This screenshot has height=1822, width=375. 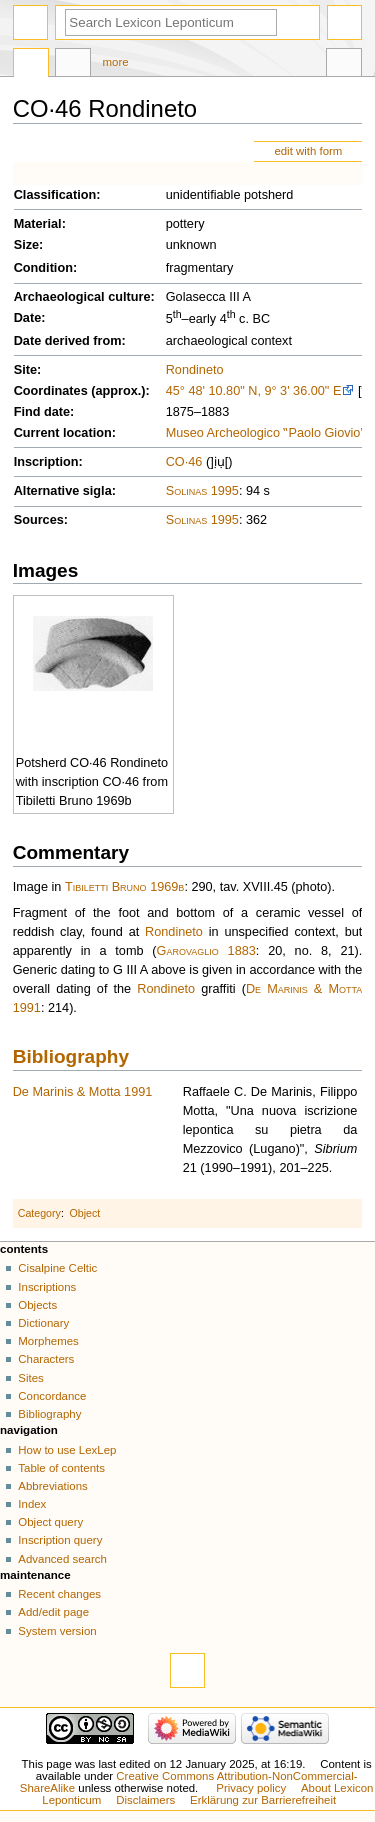 I want to click on Advanced search, so click(x=62, y=1559).